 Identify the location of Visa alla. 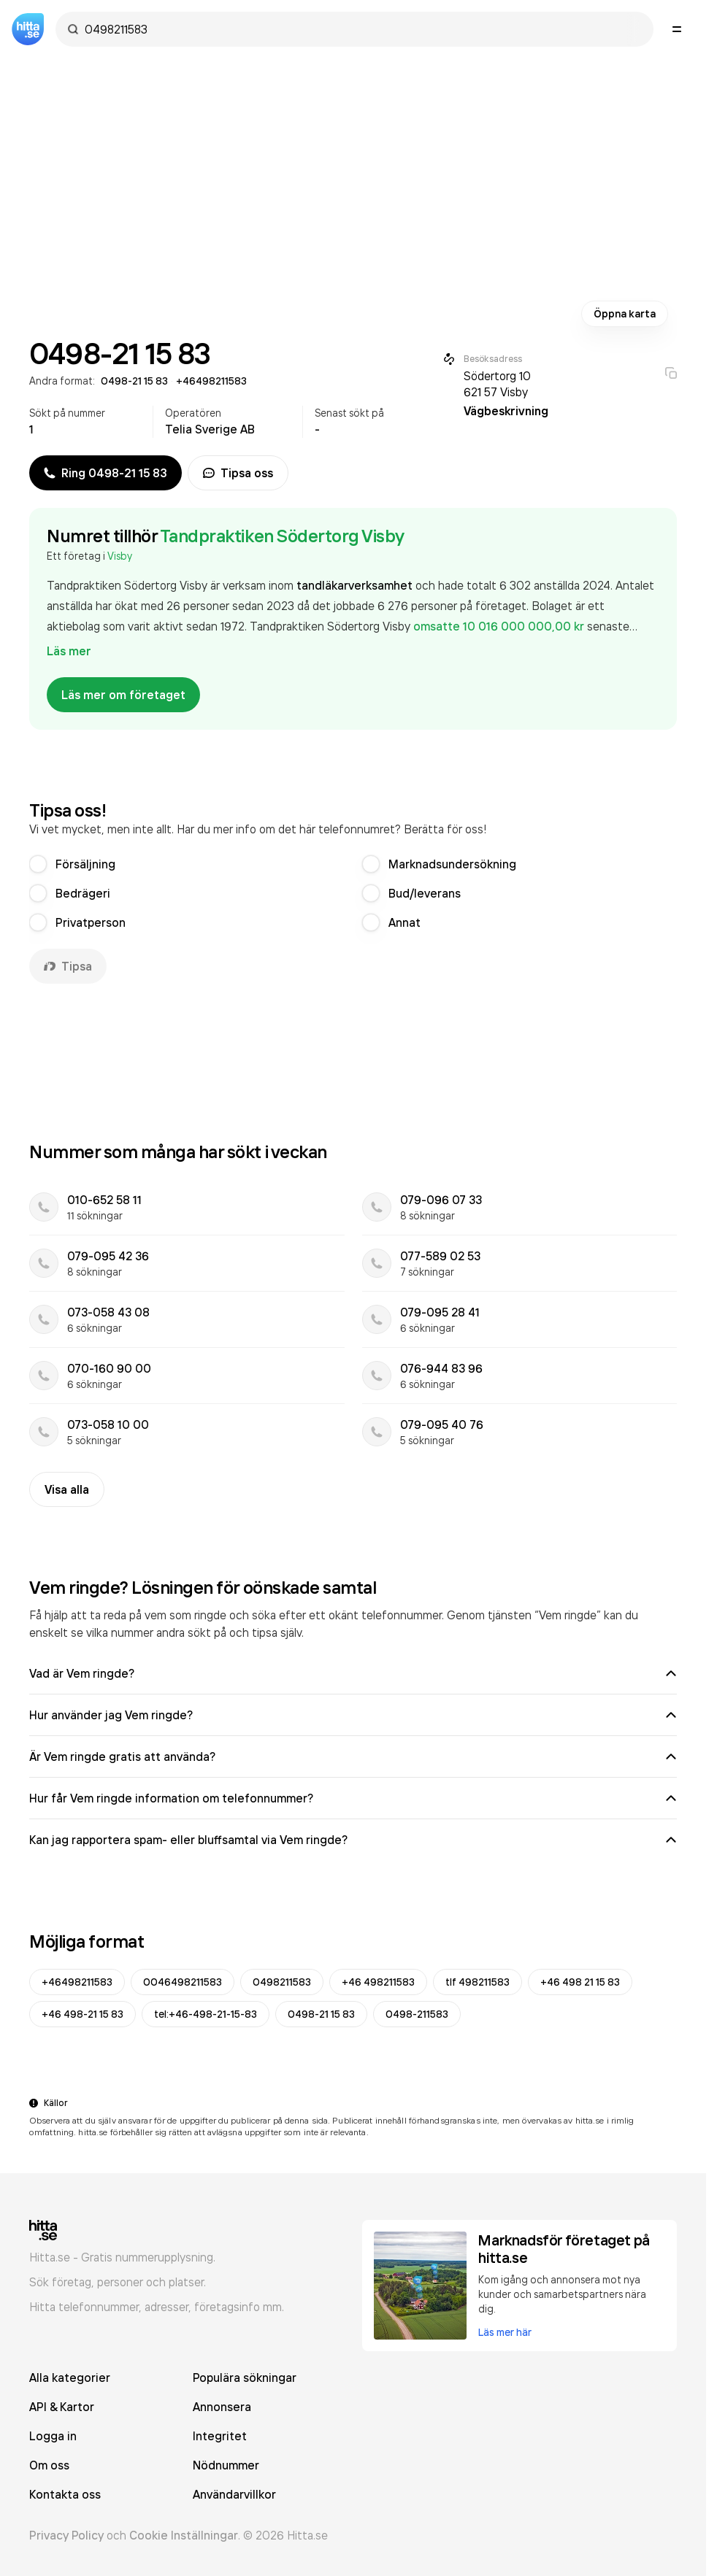
(67, 1489).